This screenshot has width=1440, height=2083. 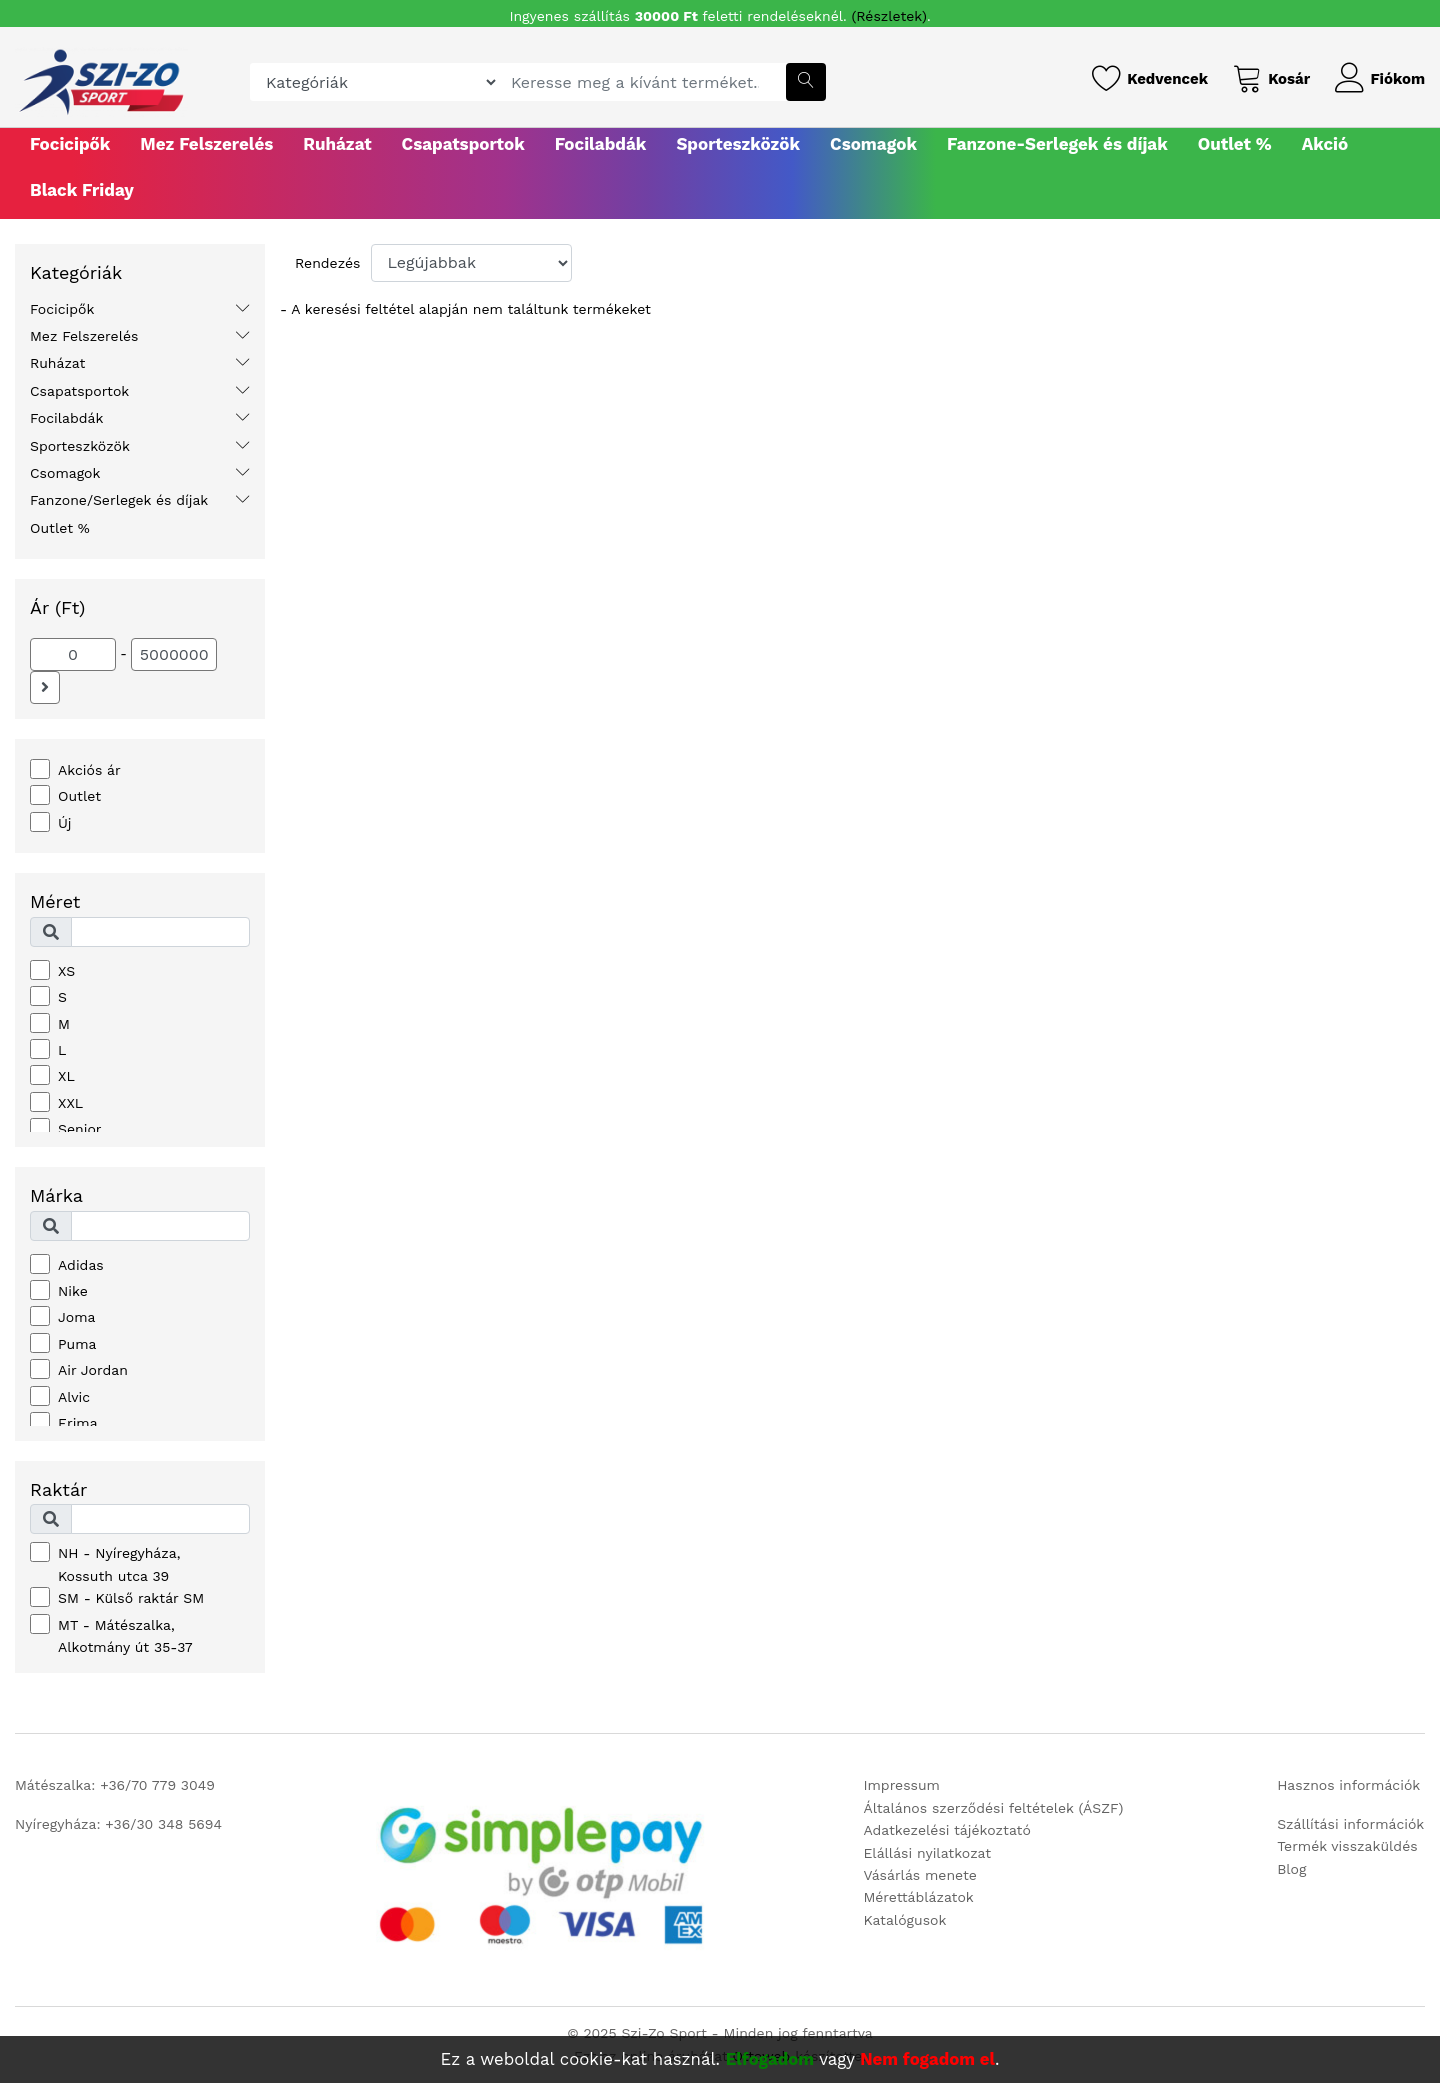 What do you see at coordinates (993, 1808) in the screenshot?
I see `Általános szerződési feltételek (ÁSZF)` at bounding box center [993, 1808].